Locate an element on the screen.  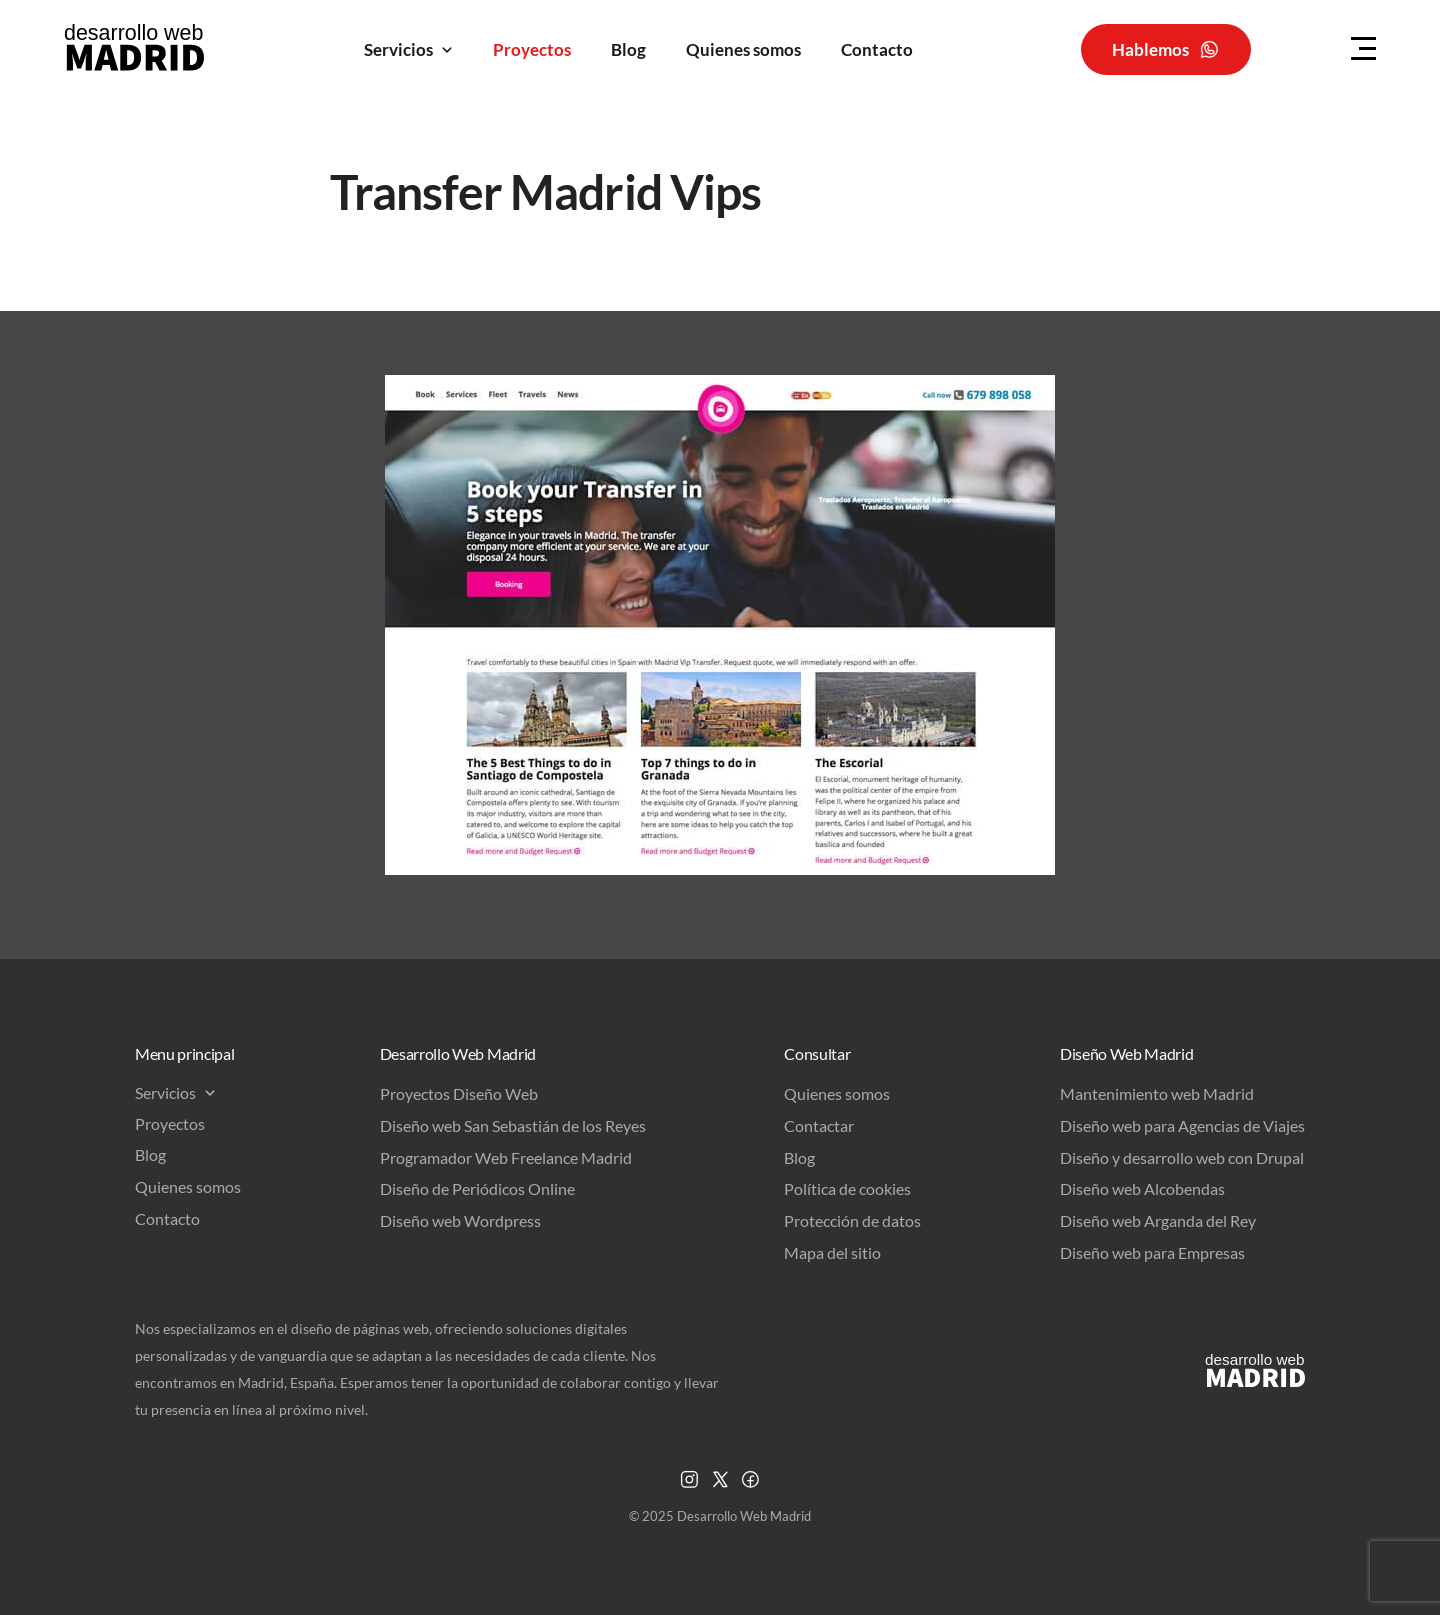
Programador Web Freelance Madrid is located at coordinates (506, 1157).